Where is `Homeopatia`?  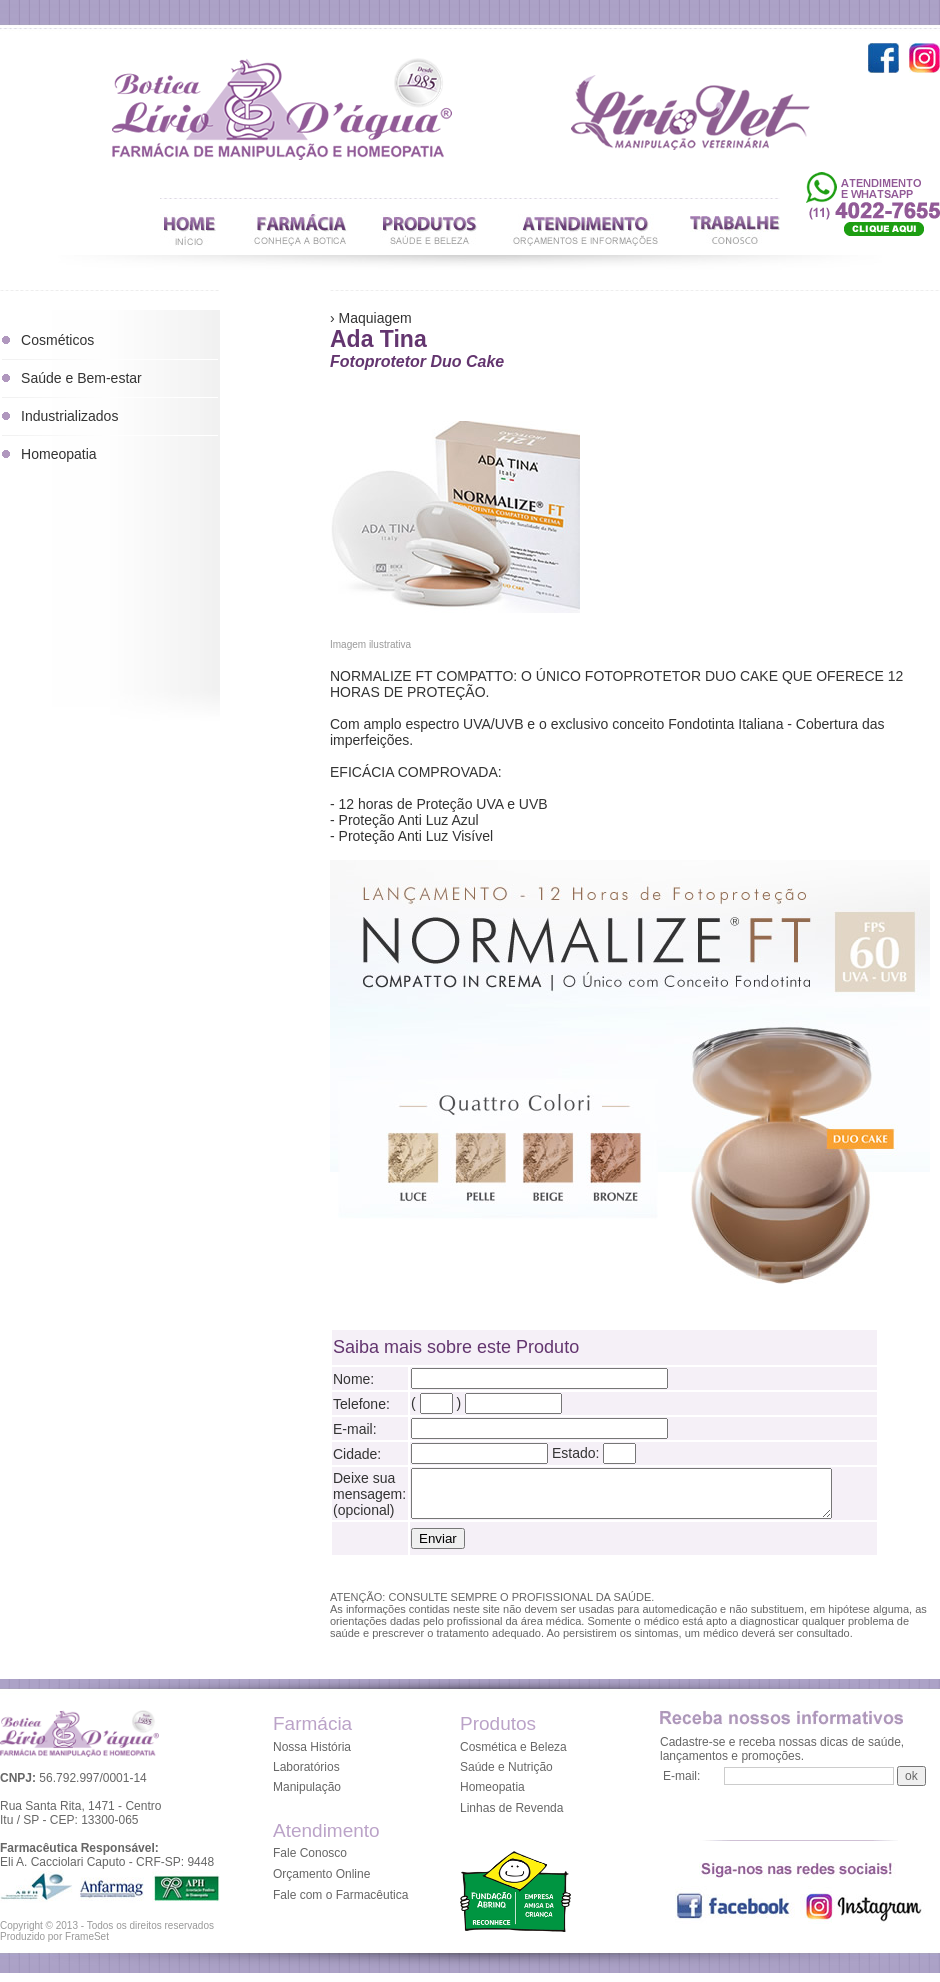 Homeopatia is located at coordinates (59, 454).